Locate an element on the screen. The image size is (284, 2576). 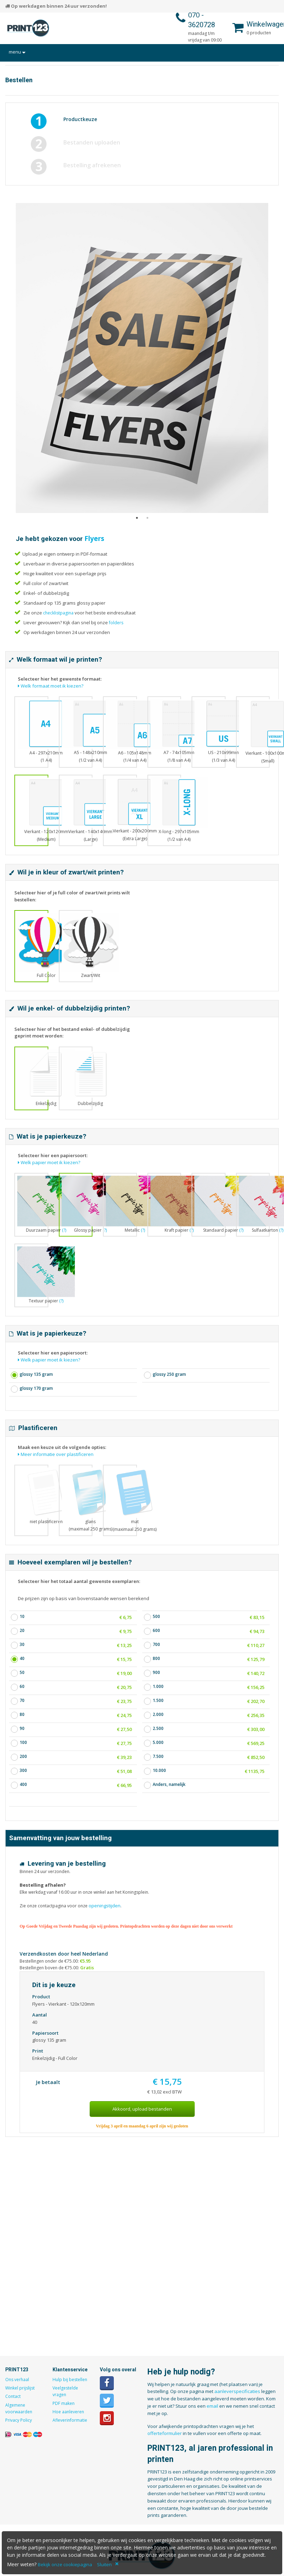
[option] is located at coordinates (142, 358).